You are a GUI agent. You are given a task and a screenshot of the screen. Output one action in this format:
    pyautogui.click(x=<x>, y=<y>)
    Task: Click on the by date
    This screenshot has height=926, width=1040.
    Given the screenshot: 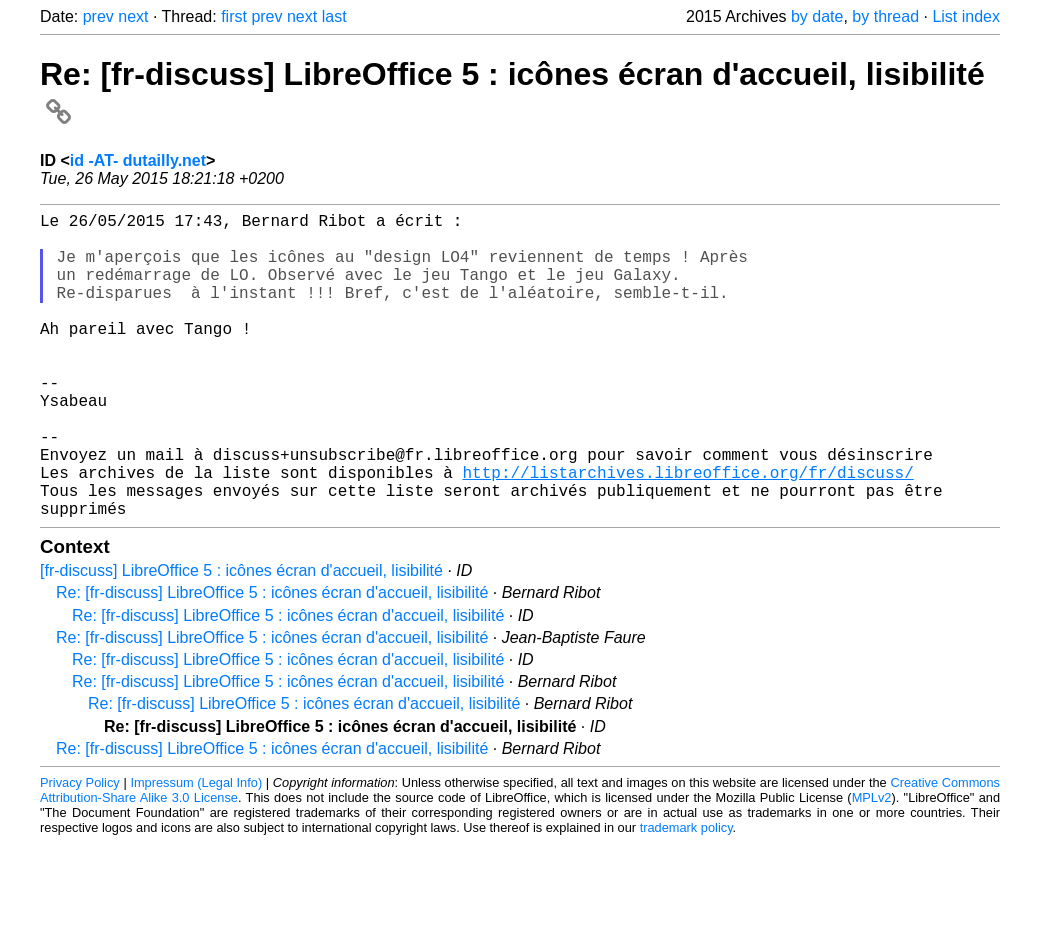 What is the action you would take?
    pyautogui.click(x=817, y=16)
    